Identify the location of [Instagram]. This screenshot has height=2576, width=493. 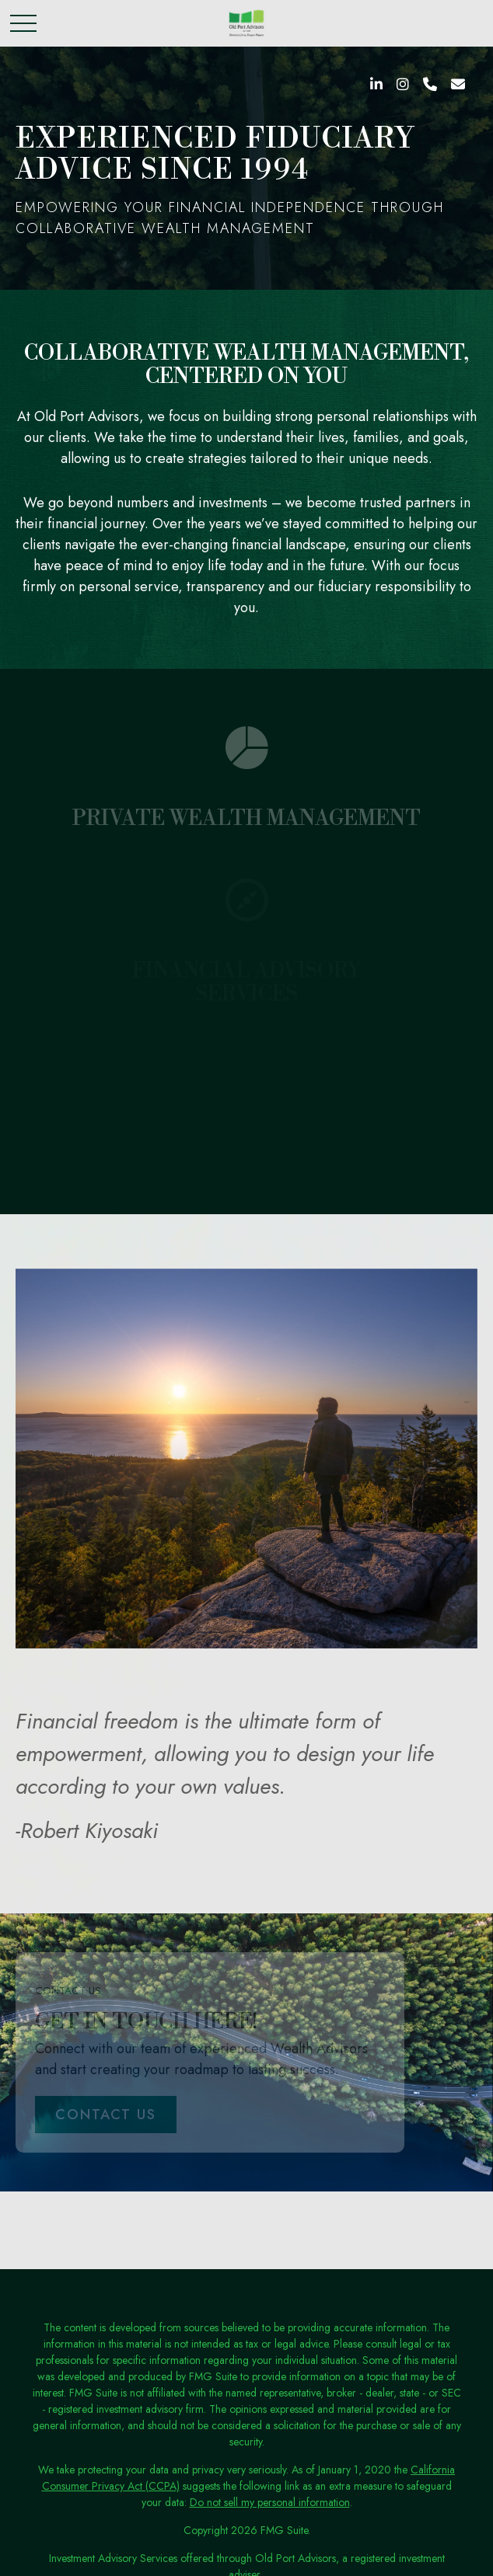
(403, 85).